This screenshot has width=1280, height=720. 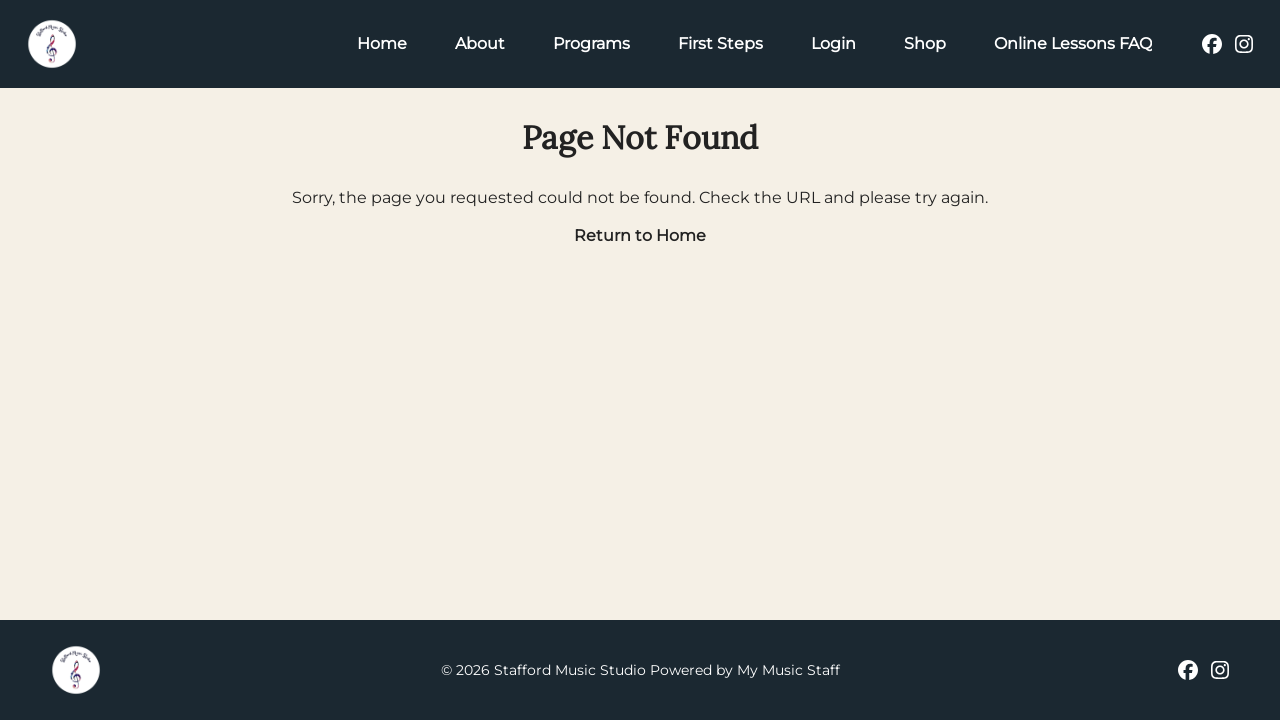 I want to click on First Steps, so click(x=720, y=43).